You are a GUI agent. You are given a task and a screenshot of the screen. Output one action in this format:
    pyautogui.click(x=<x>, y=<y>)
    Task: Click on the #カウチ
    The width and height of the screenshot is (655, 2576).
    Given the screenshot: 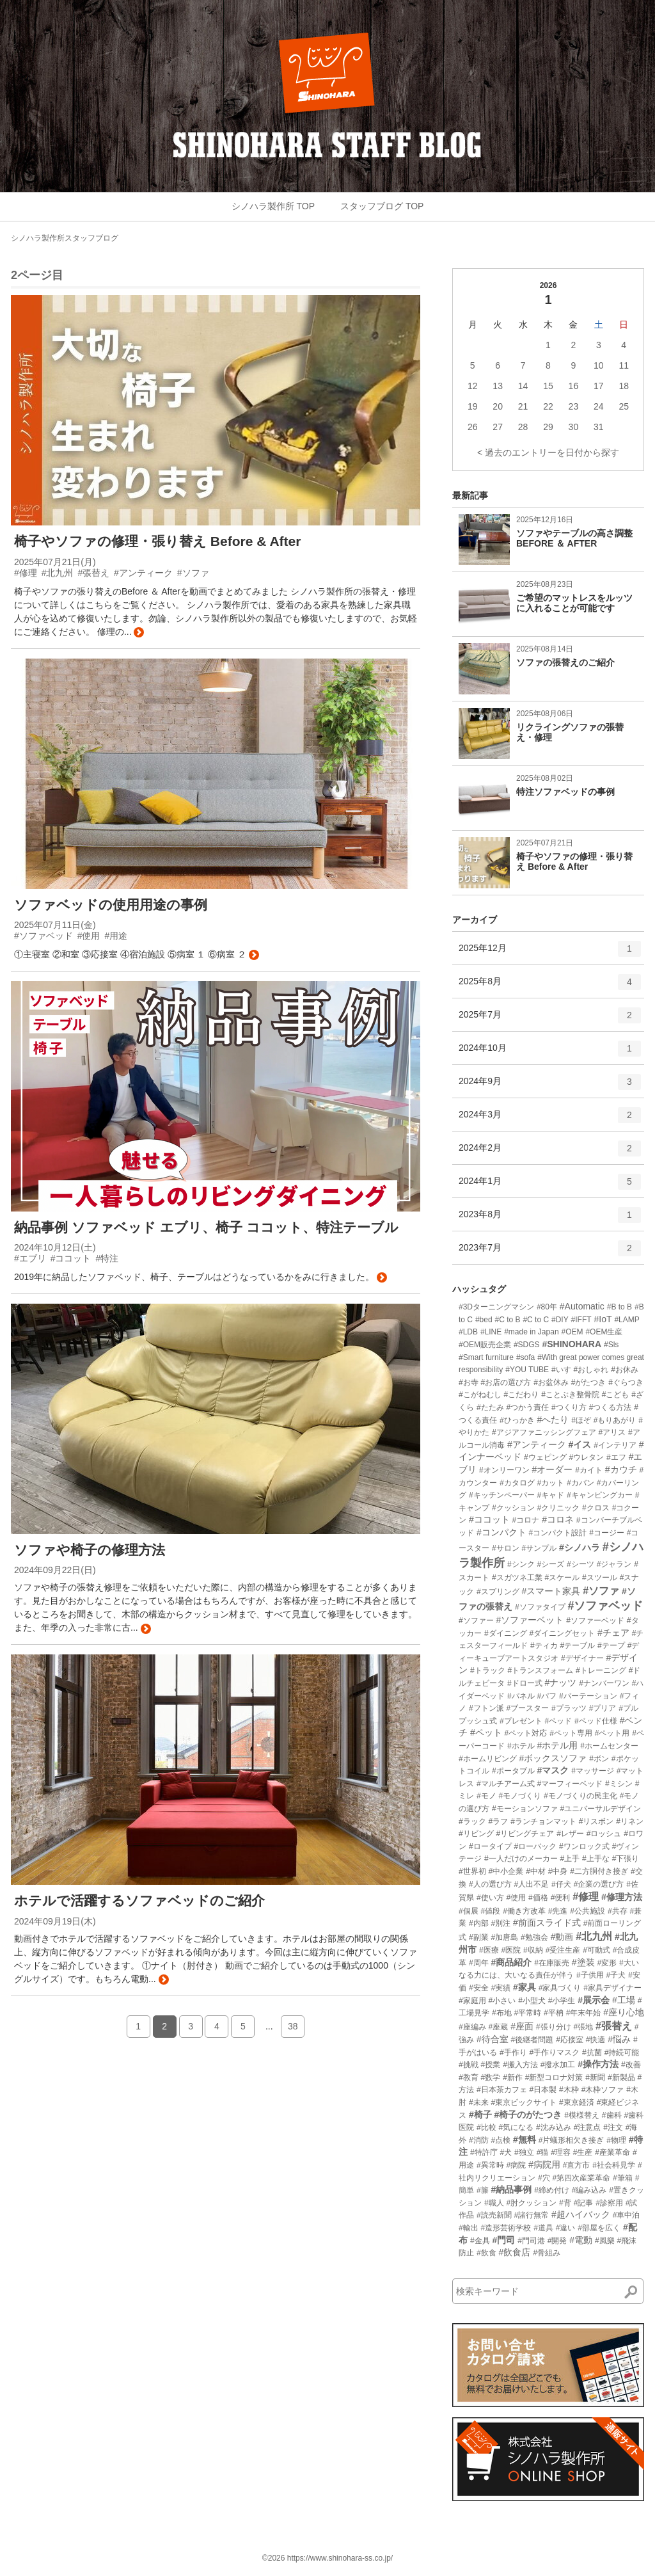 What is the action you would take?
    pyautogui.click(x=621, y=1469)
    